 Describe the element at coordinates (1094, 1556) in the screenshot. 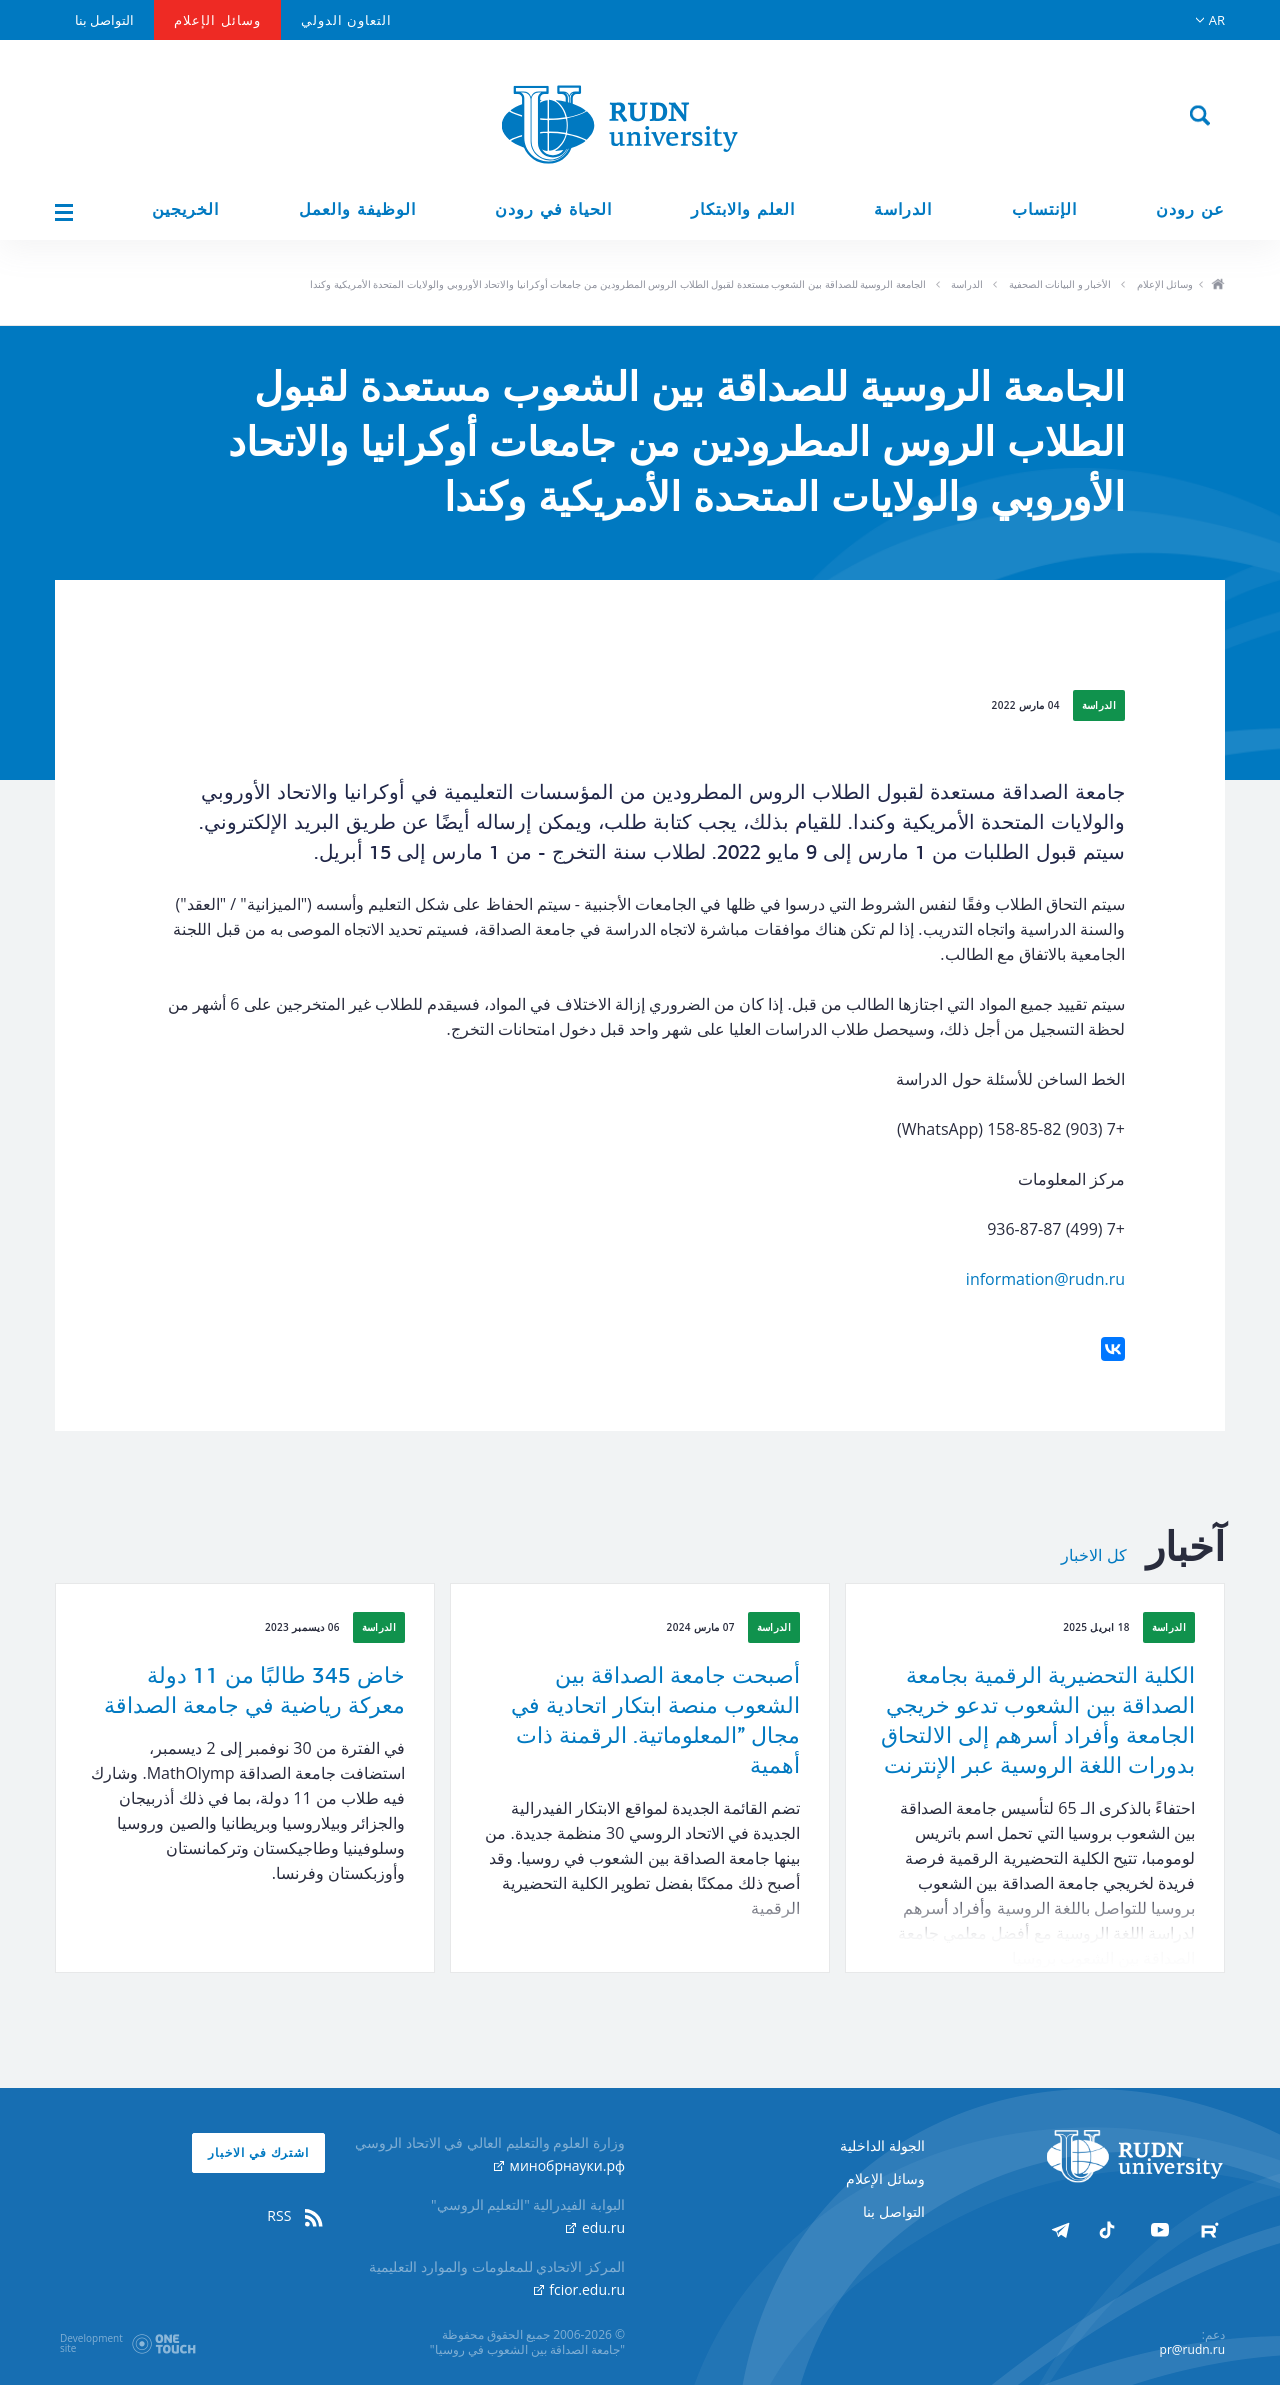

I see `كل الاخبار` at that location.